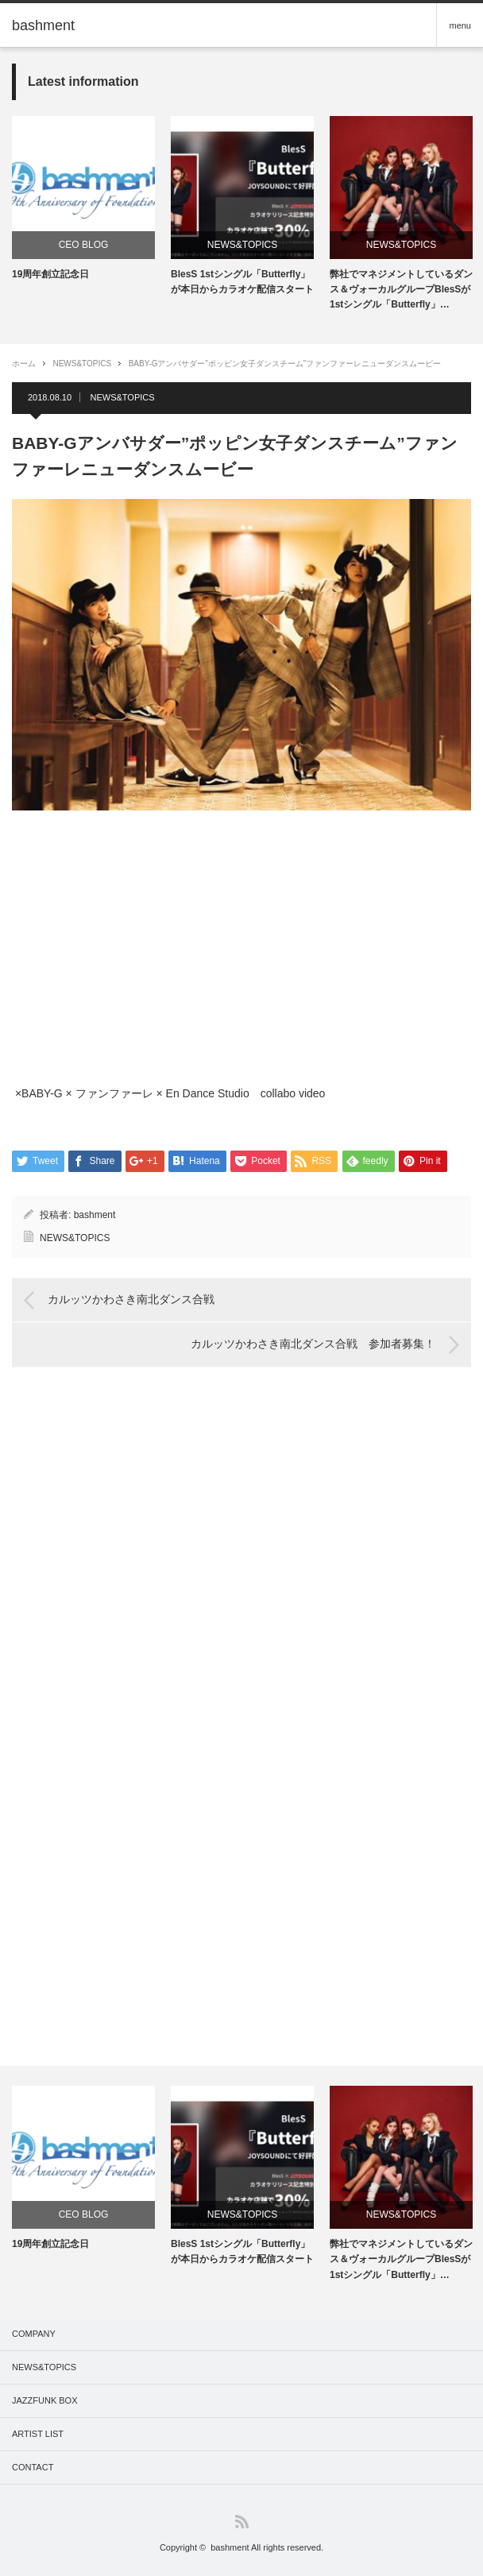  I want to click on NEWS&TOPICS, so click(242, 244).